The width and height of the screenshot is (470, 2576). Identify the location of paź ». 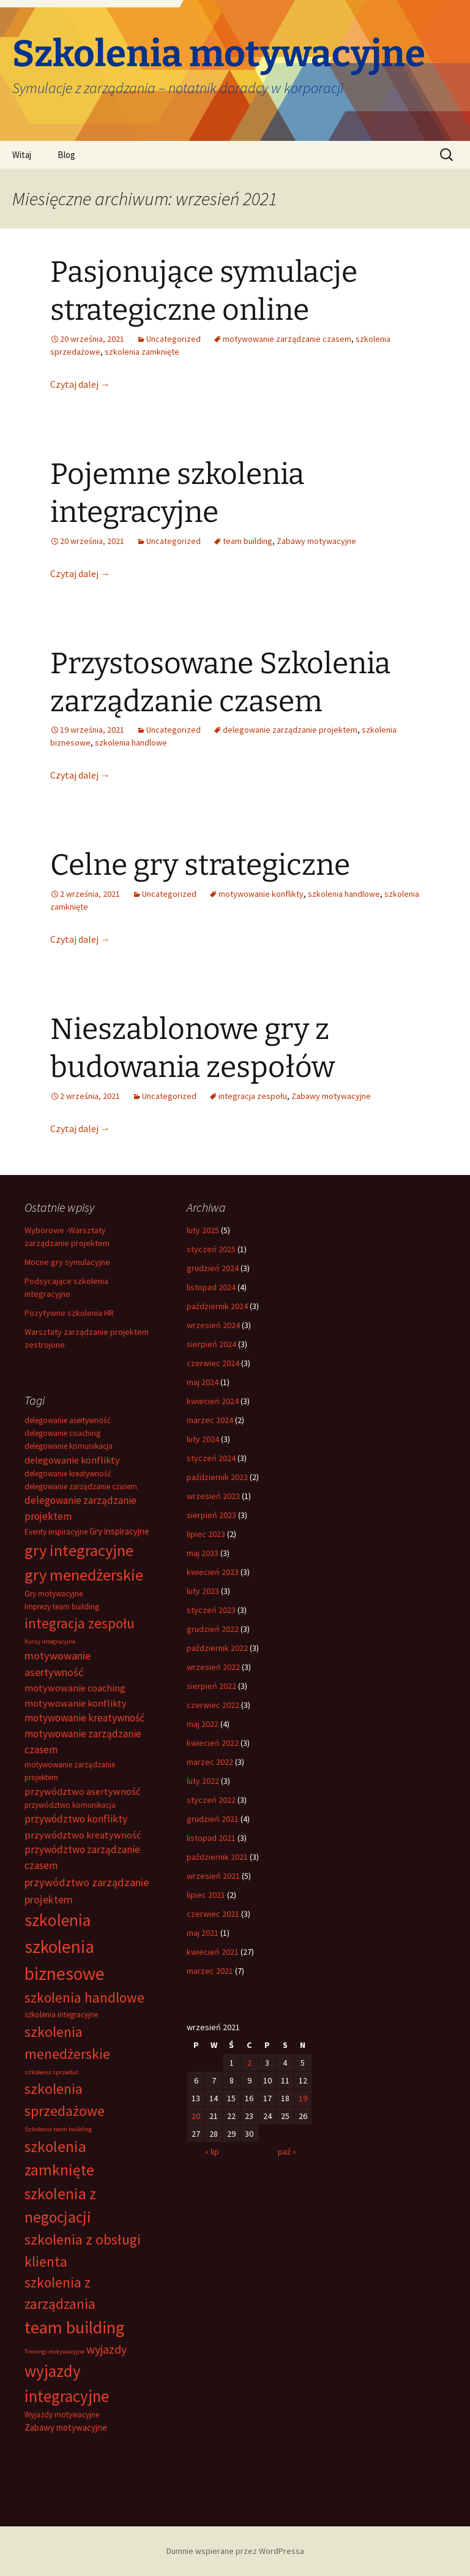
(287, 2151).